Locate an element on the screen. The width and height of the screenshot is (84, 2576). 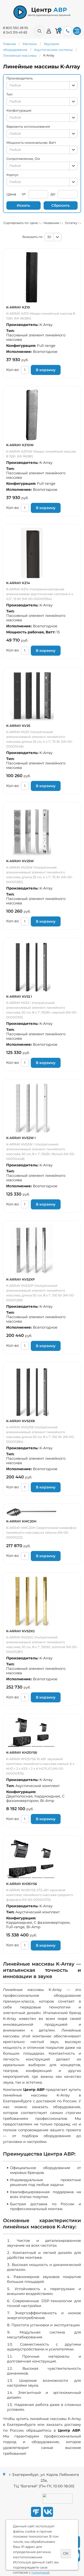
Магазин is located at coordinates (30, 44).